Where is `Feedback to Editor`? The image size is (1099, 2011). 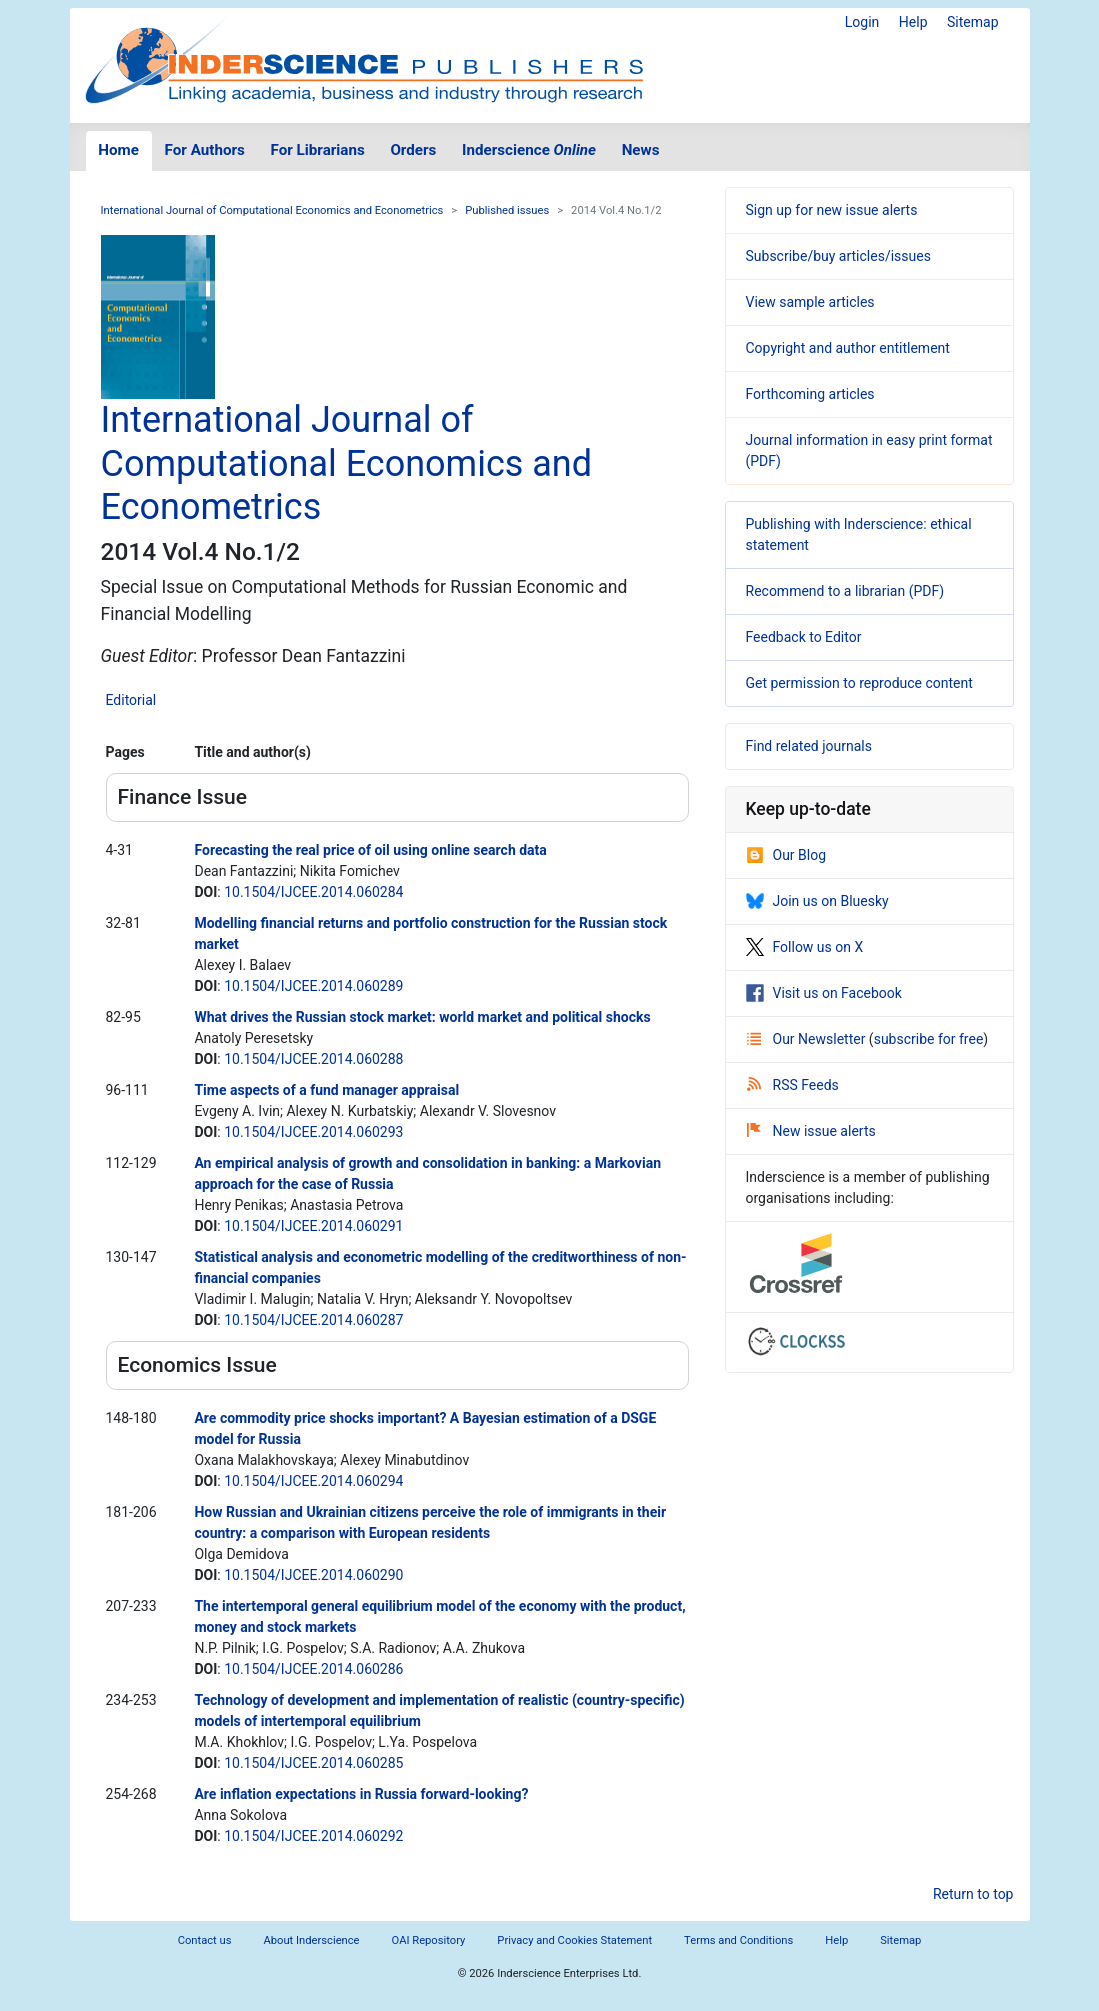 Feedback to Editor is located at coordinates (804, 637).